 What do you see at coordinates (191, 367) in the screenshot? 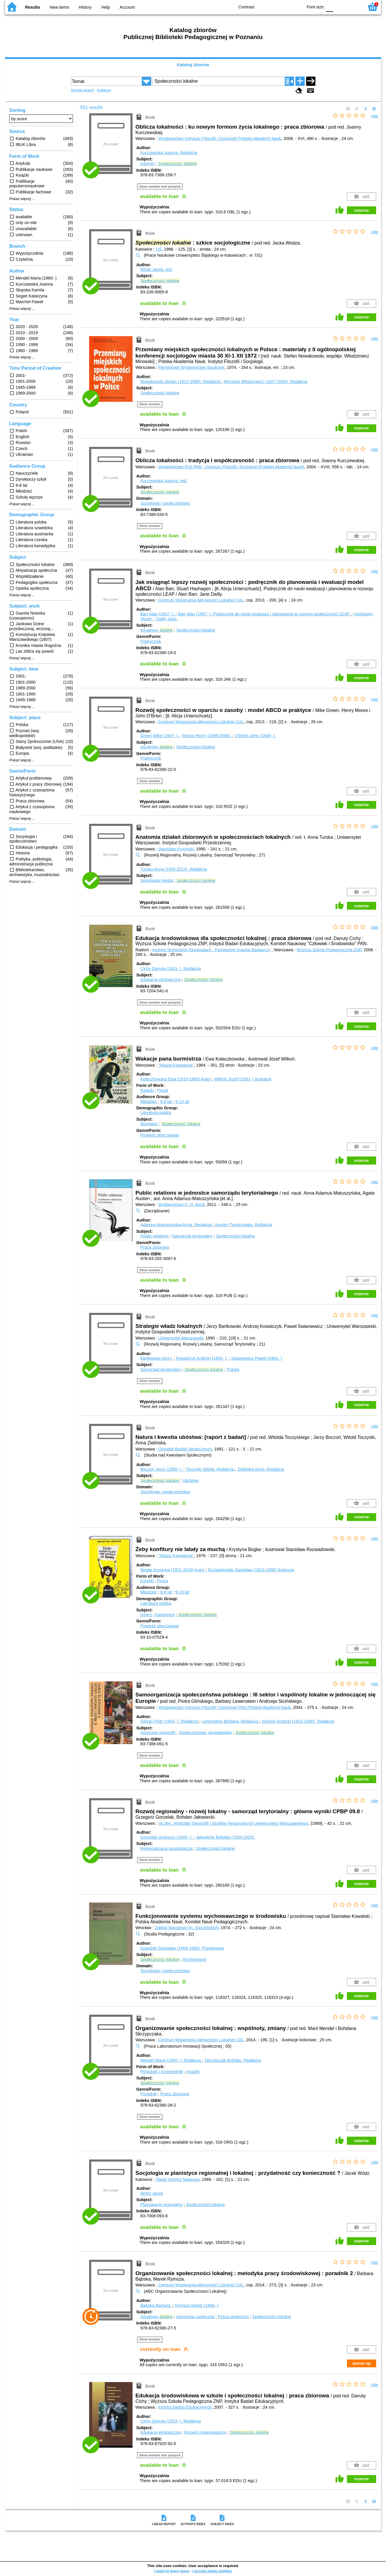
I see `Państwowe Wydawnictwo Naukowe` at bounding box center [191, 367].